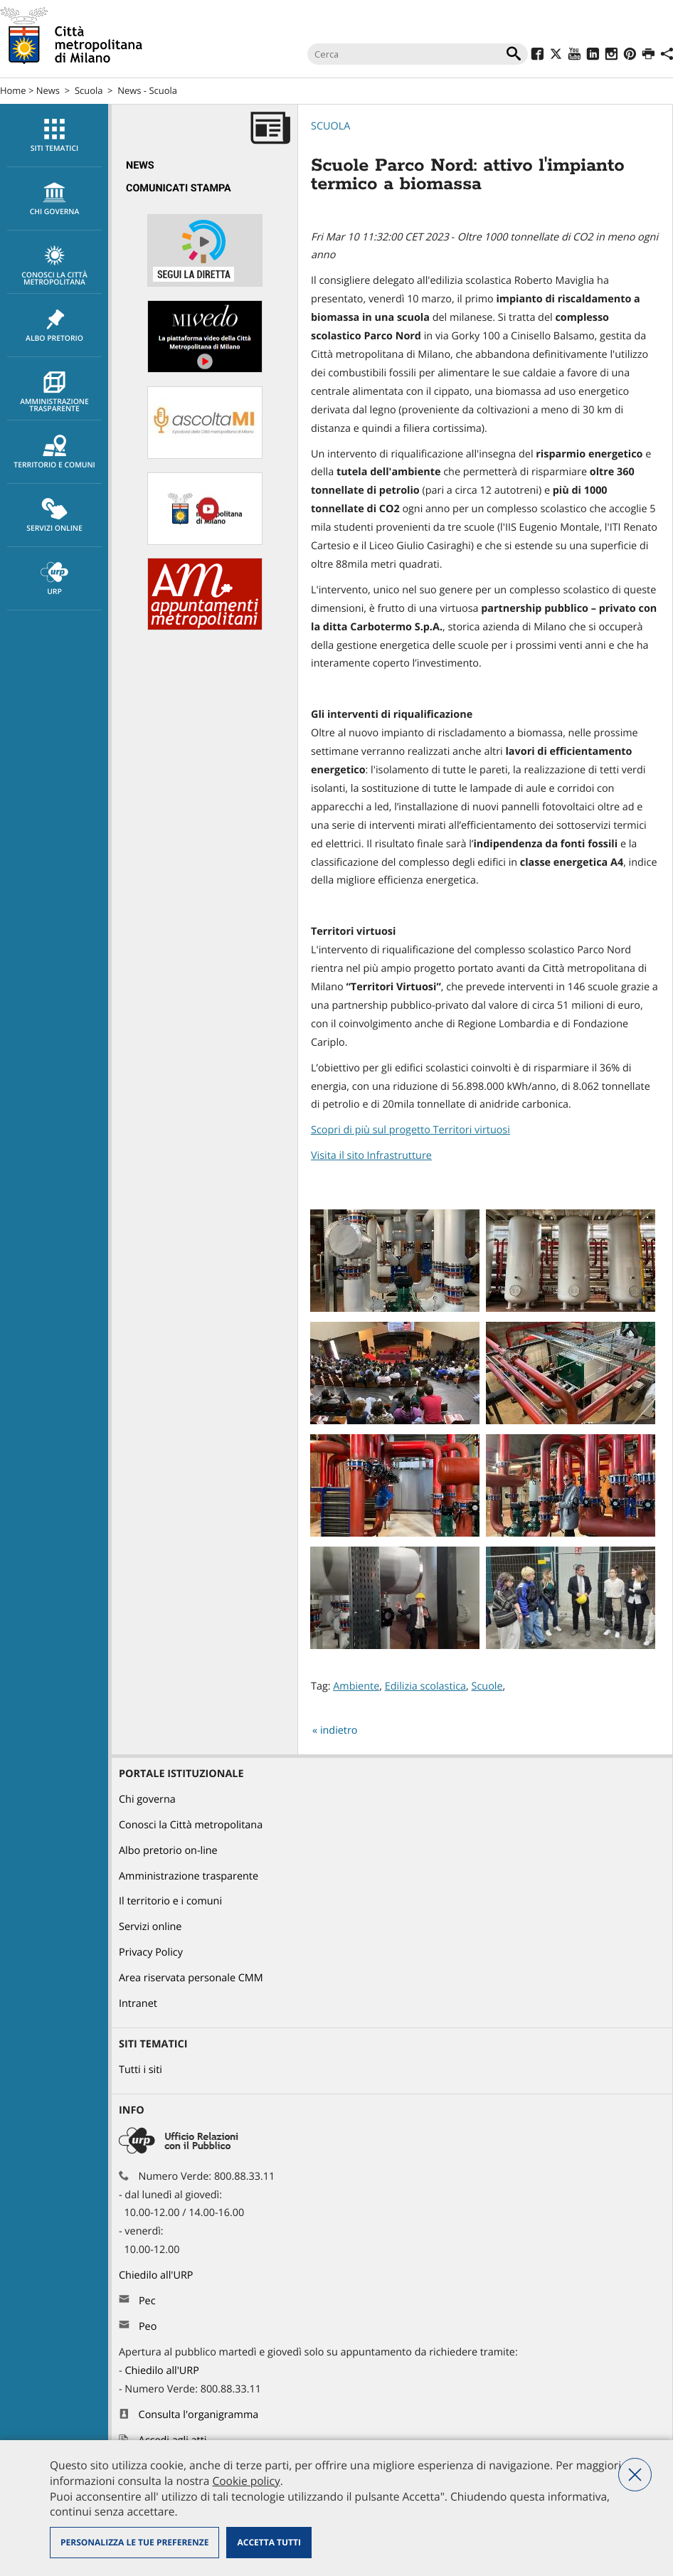 This screenshot has width=673, height=2576. I want to click on Visita il sito Infrastrutture, so click(371, 1155).